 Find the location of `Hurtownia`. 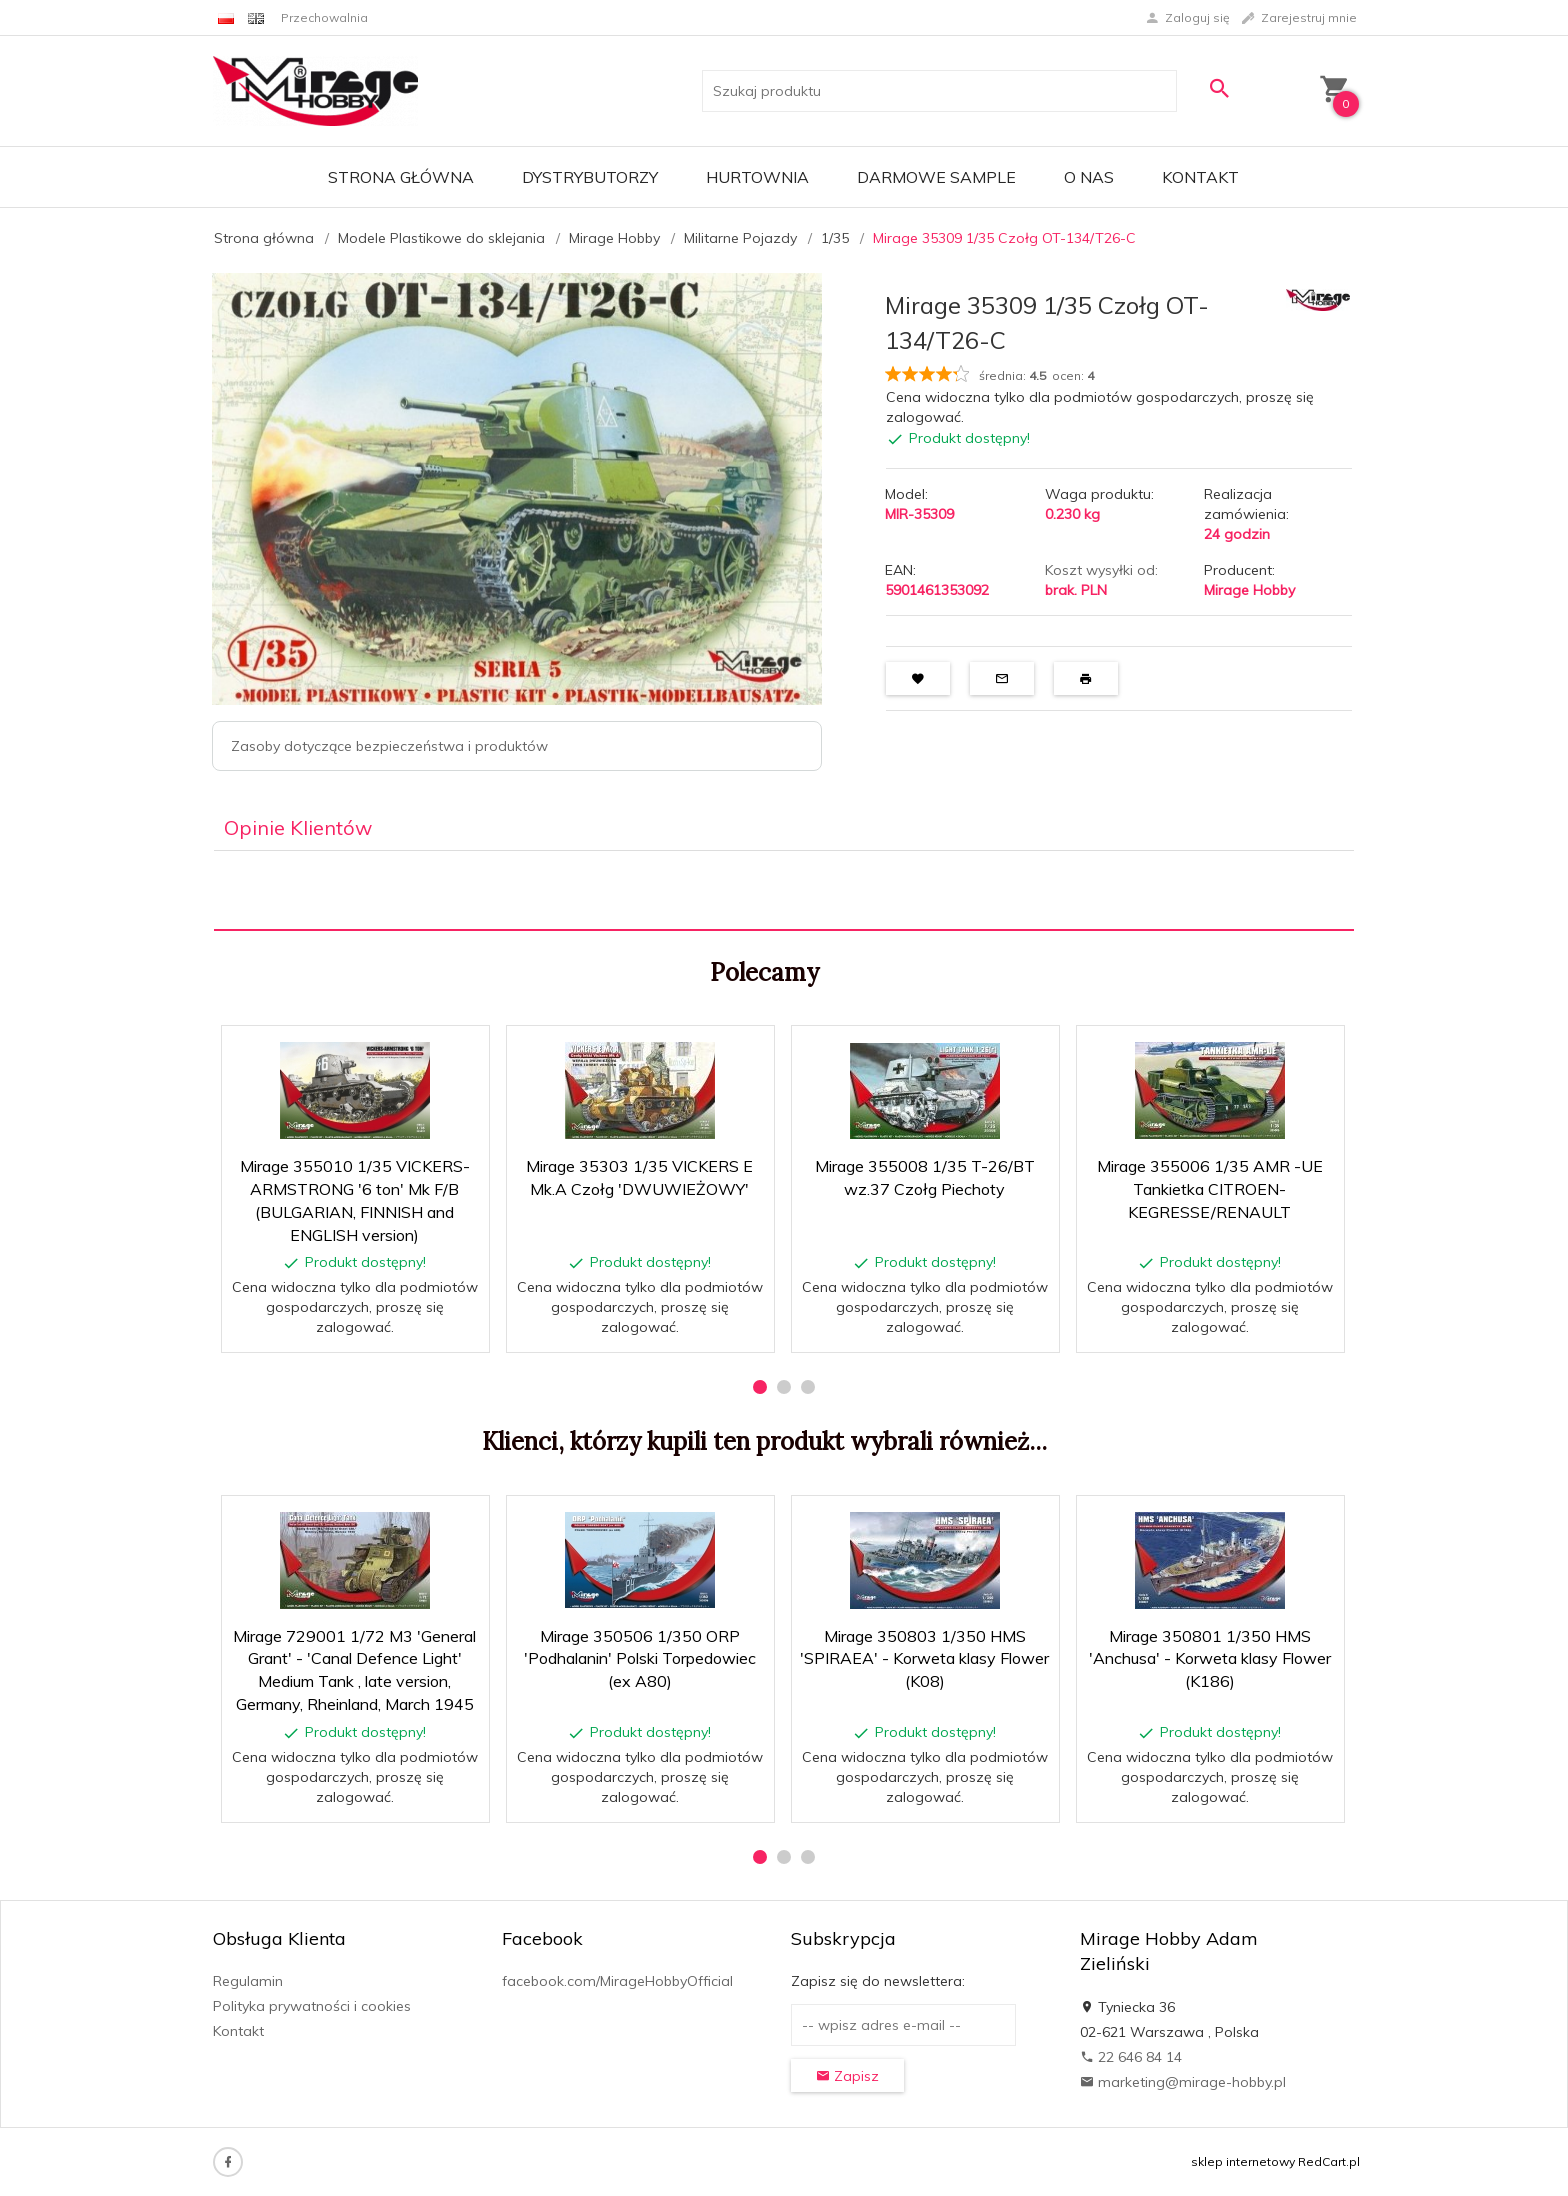

Hurtownia is located at coordinates (757, 177).